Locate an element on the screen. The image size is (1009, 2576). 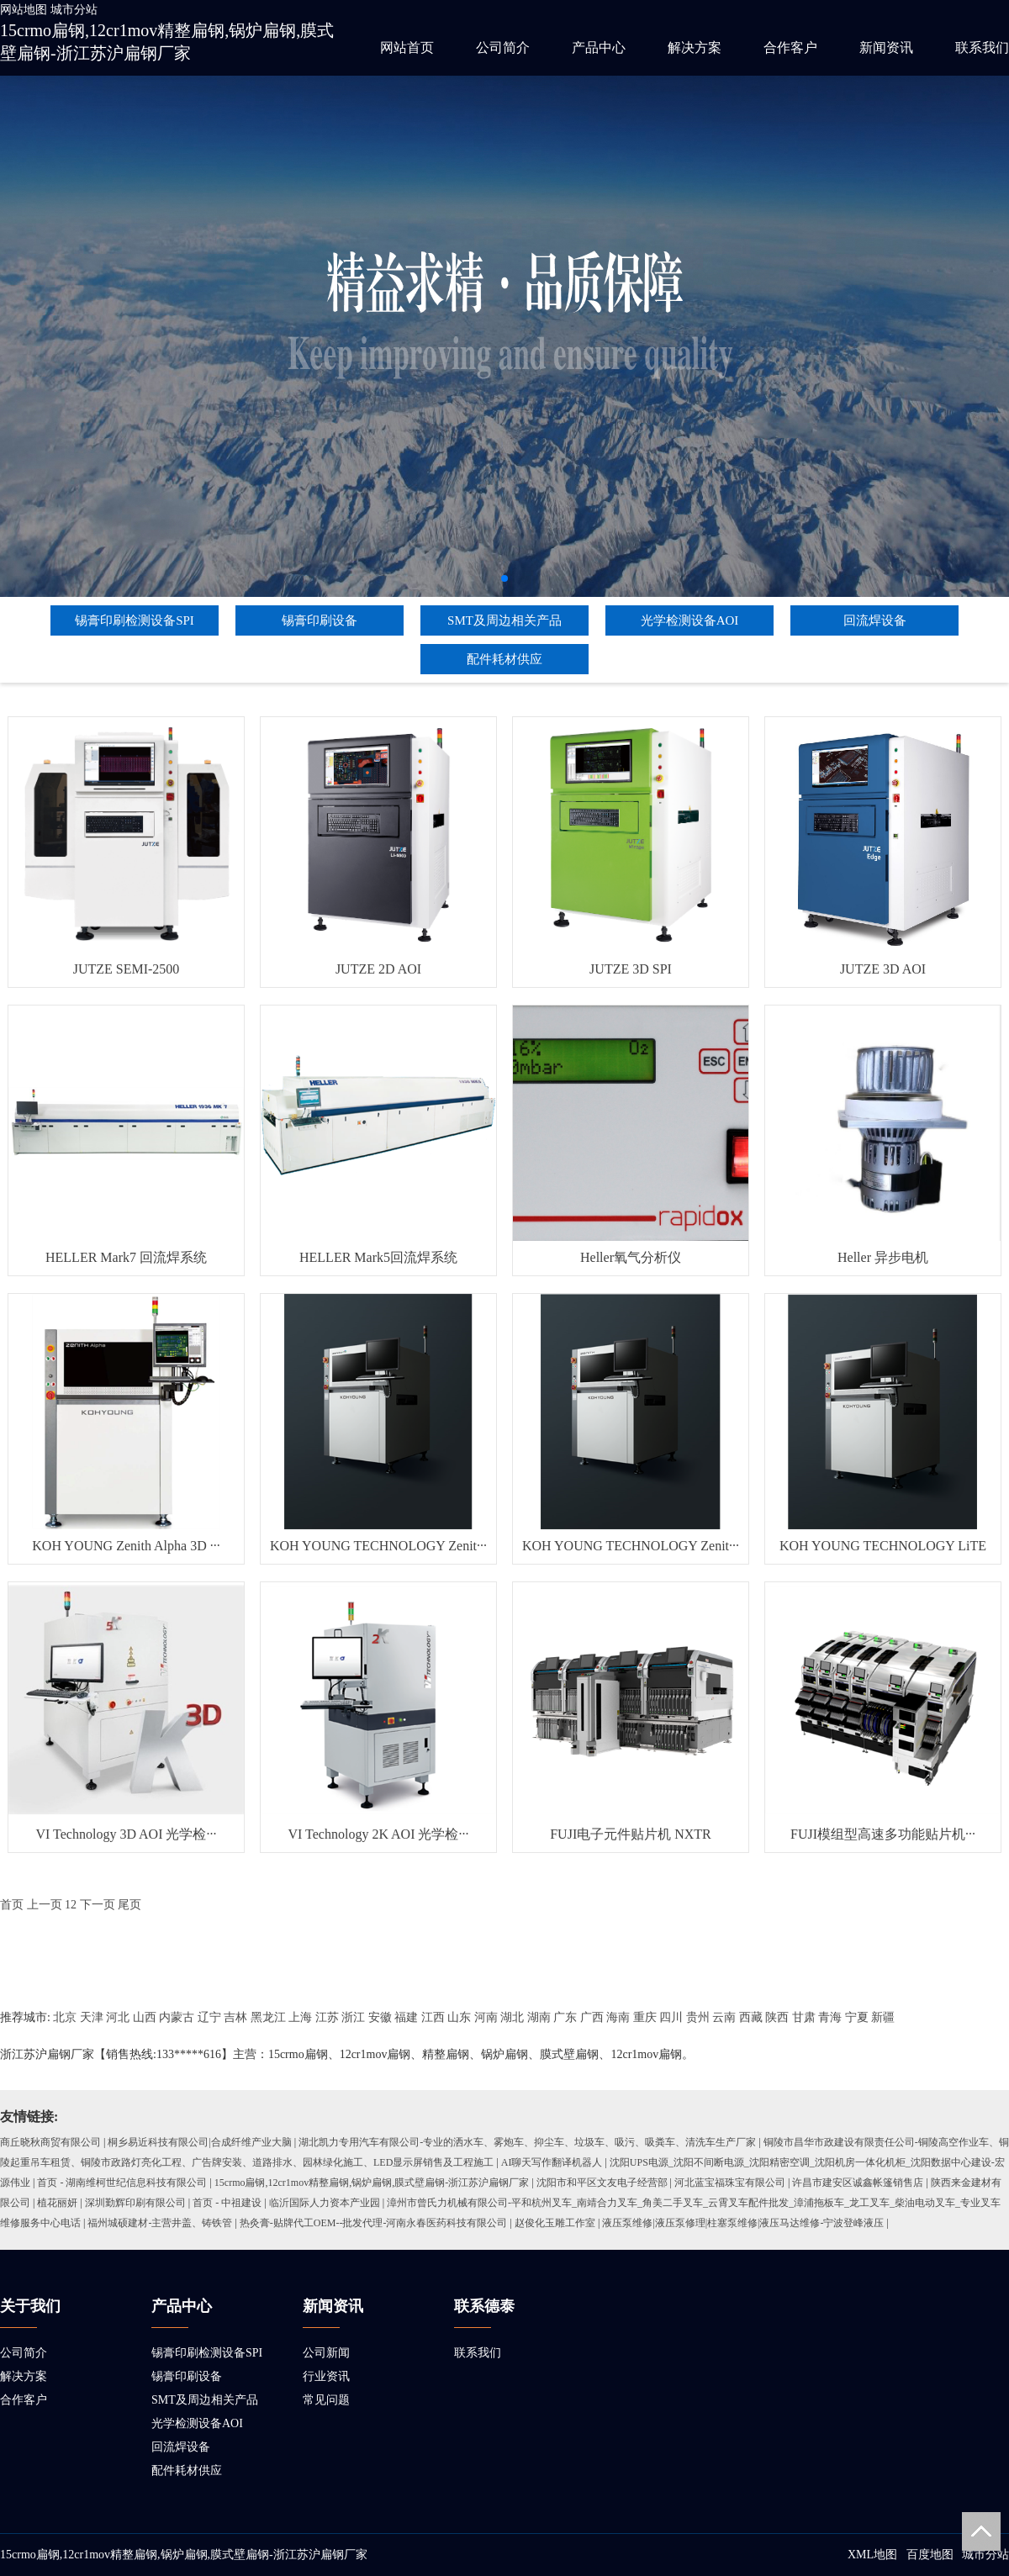
15crmo扁钢,12cr1mov精整扁钢,锅炉扁钢,膜式壁扁钢-浙江苏沪扁钢厂家 is located at coordinates (371, 2182).